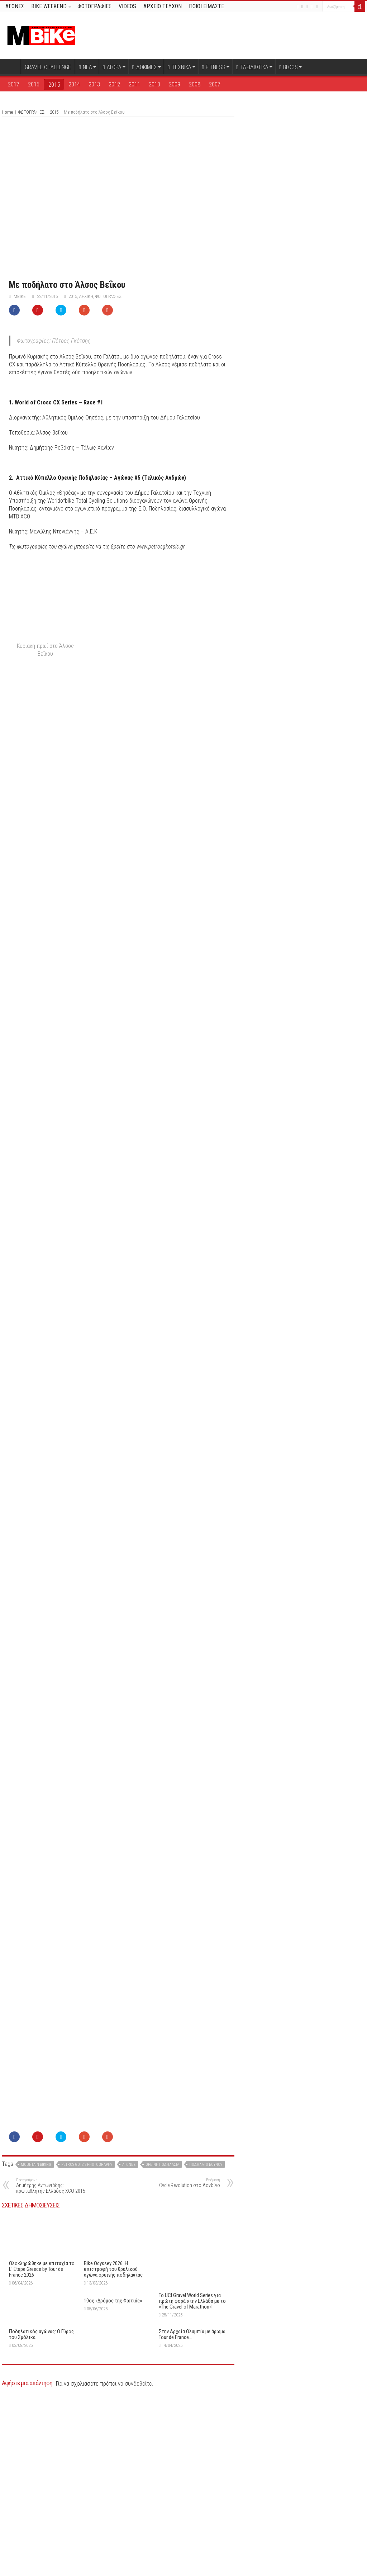 This screenshot has height=2576, width=367. I want to click on www.petrosgkotsis.gr, so click(161, 546).